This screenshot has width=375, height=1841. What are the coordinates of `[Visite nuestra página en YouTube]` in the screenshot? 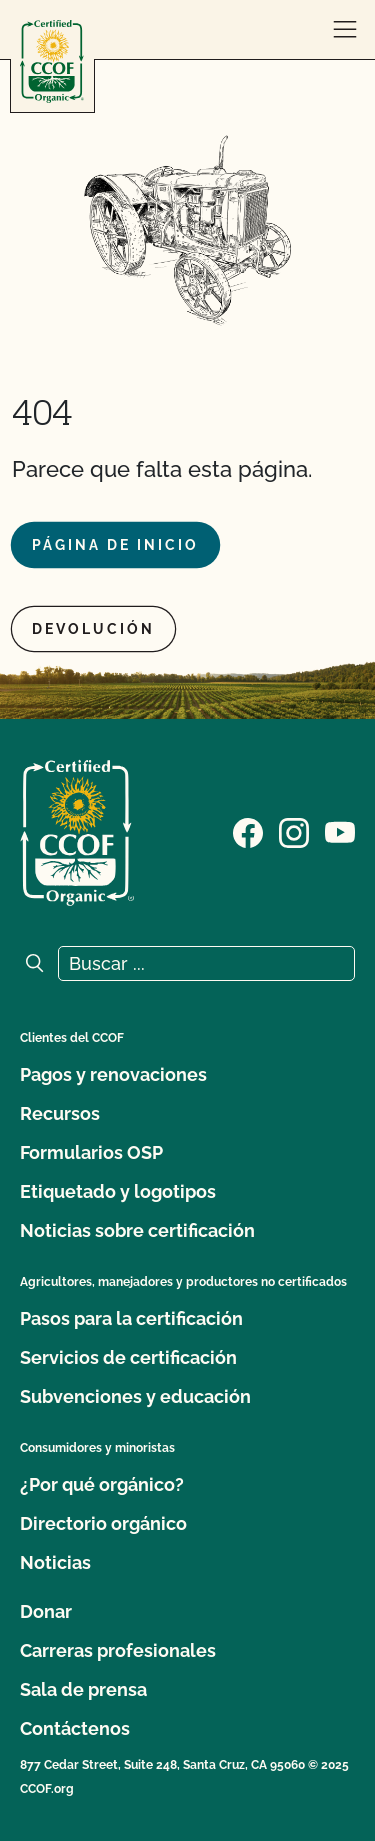 It's located at (340, 831).